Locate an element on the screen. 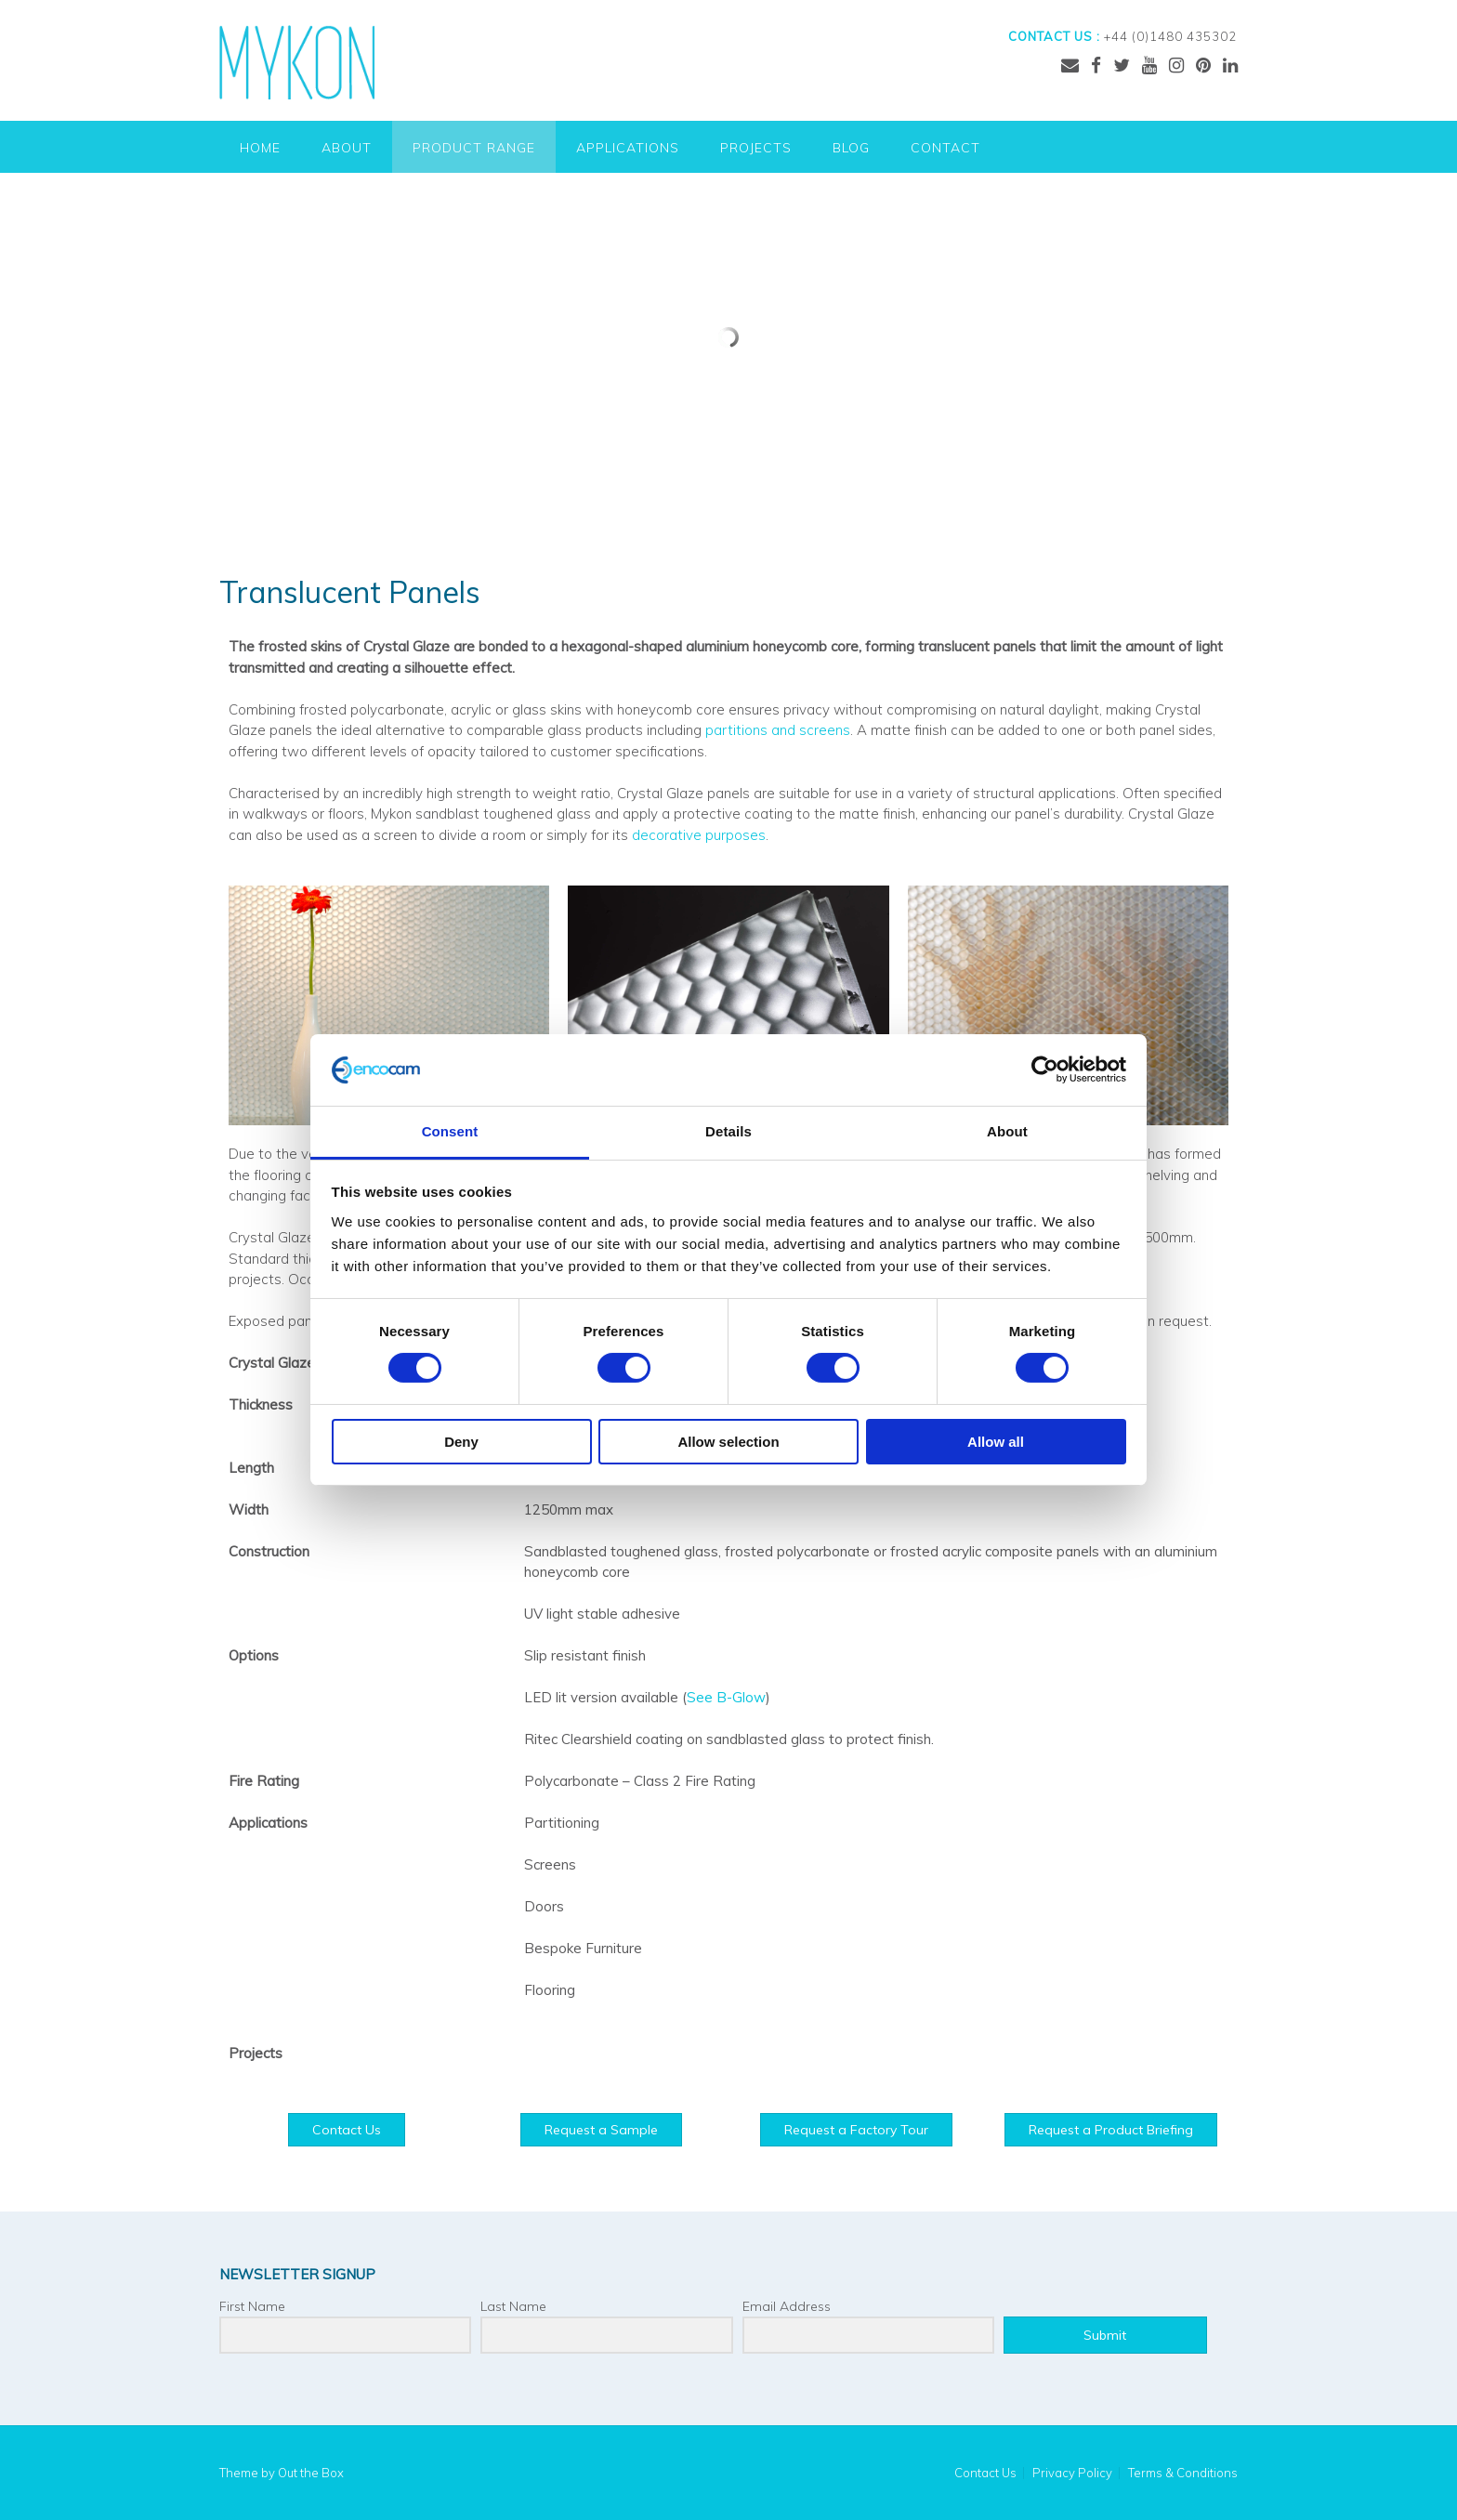 The image size is (1457, 2520). Details [tab] is located at coordinates (728, 1131).